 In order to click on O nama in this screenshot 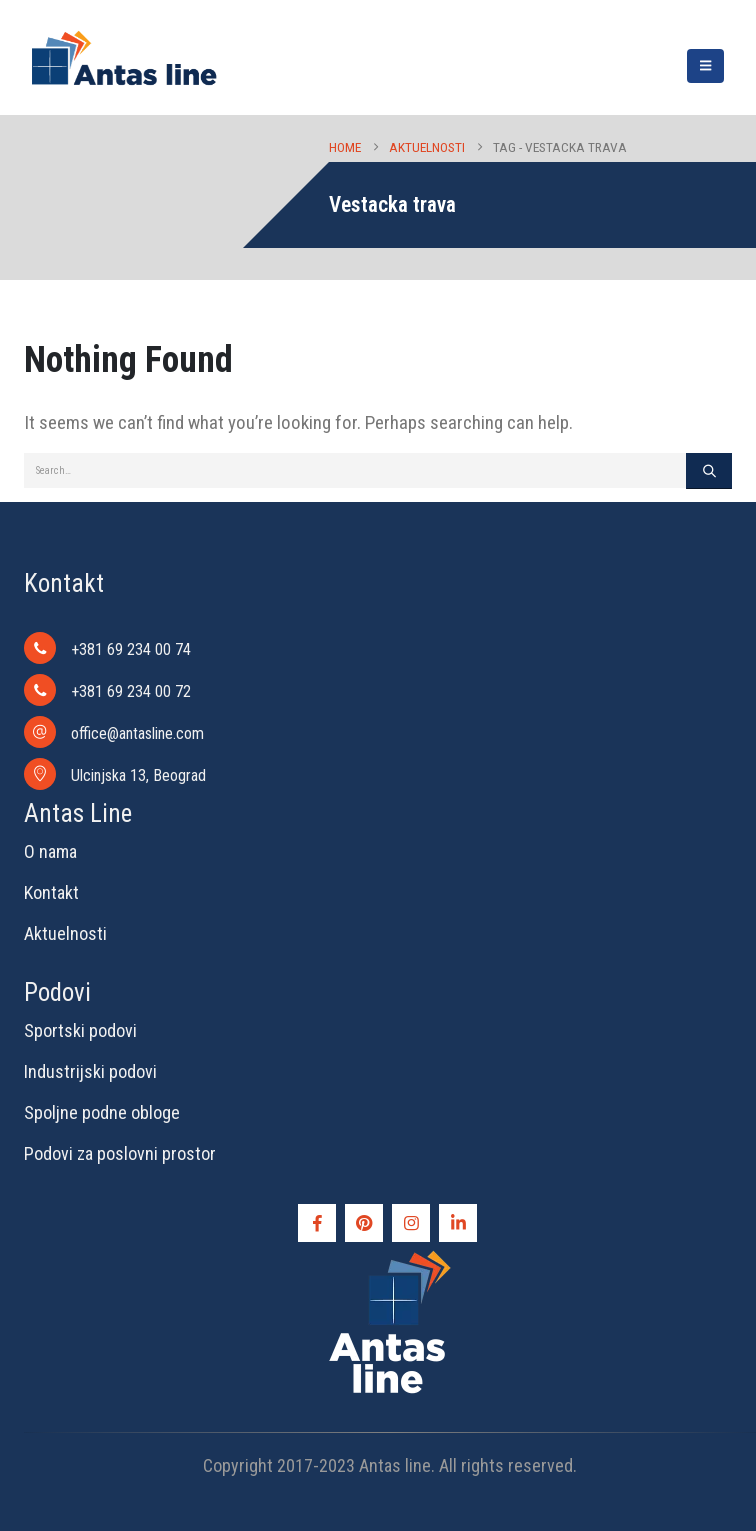, I will do `click(50, 851)`.